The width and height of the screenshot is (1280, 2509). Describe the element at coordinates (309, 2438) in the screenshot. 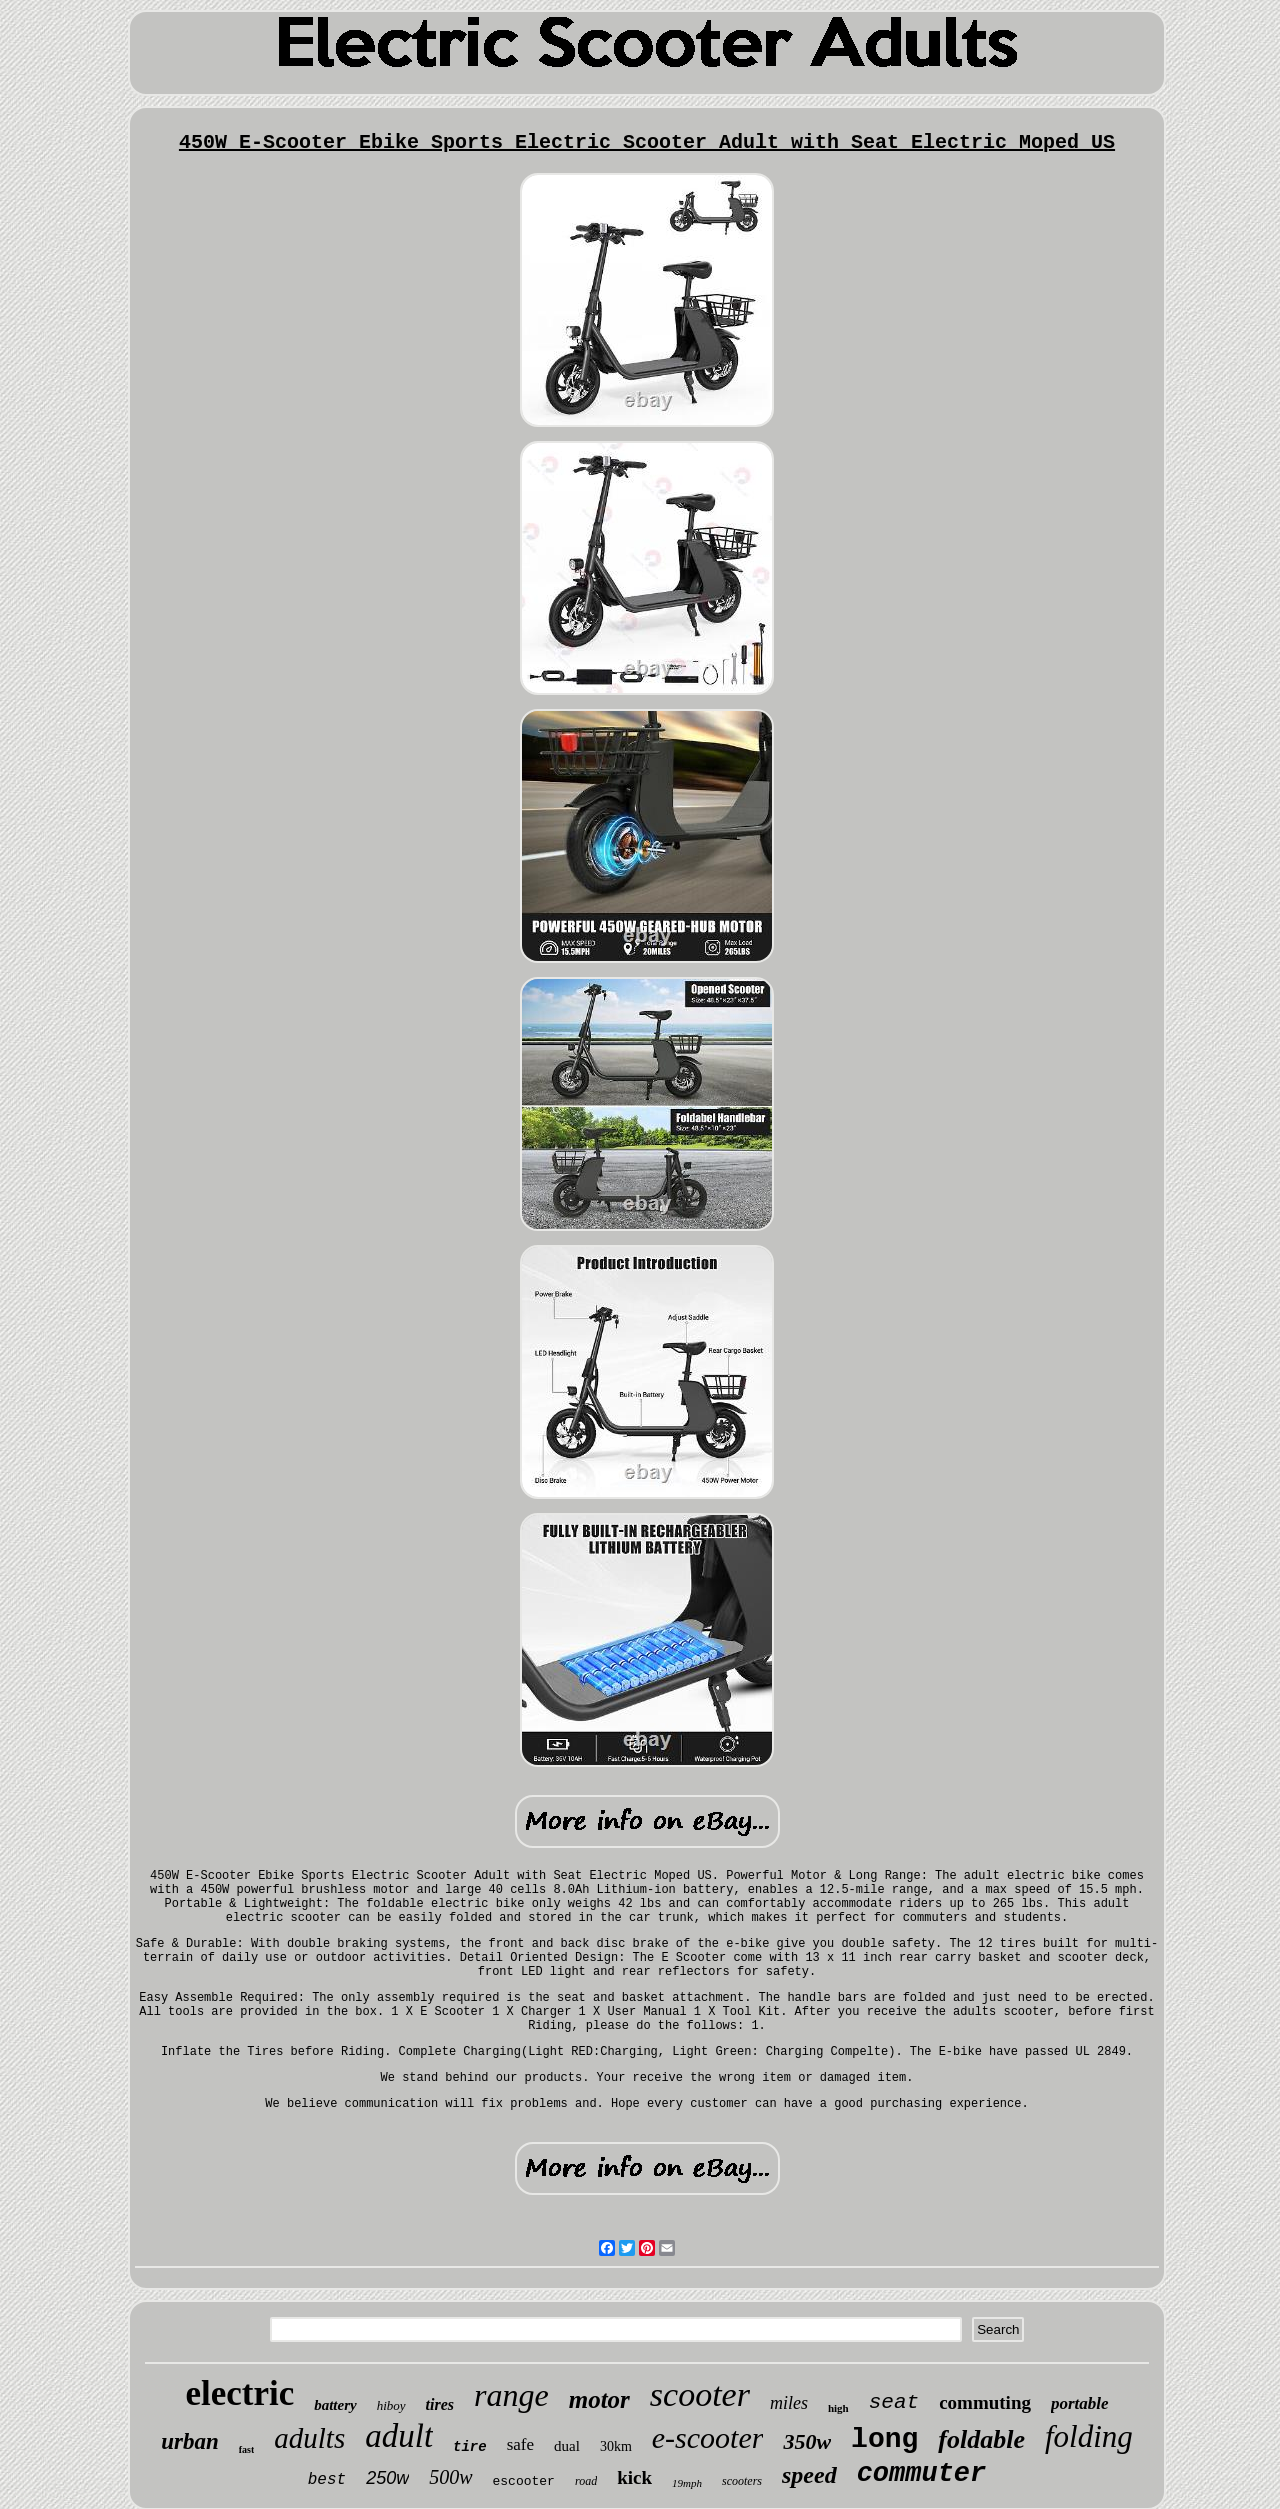

I see `adults` at that location.